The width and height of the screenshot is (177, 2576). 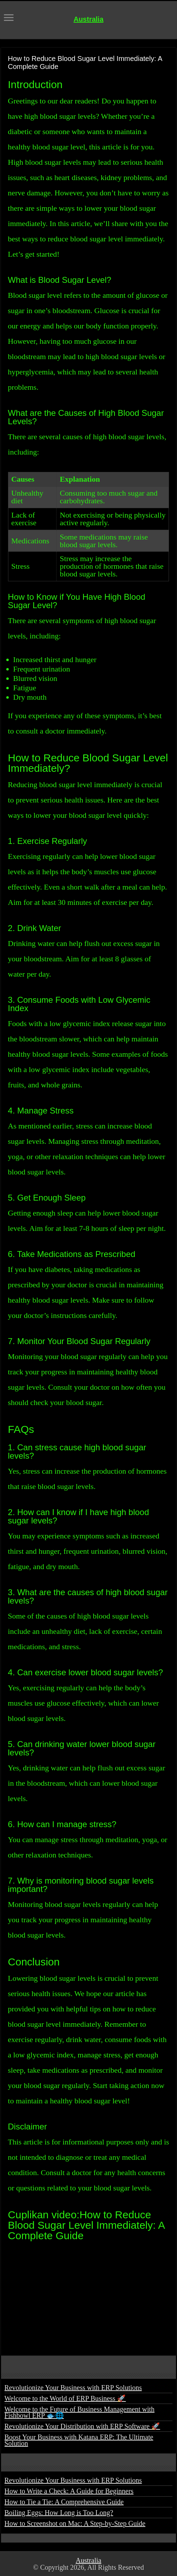 What do you see at coordinates (89, 19) in the screenshot?
I see `Australia` at bounding box center [89, 19].